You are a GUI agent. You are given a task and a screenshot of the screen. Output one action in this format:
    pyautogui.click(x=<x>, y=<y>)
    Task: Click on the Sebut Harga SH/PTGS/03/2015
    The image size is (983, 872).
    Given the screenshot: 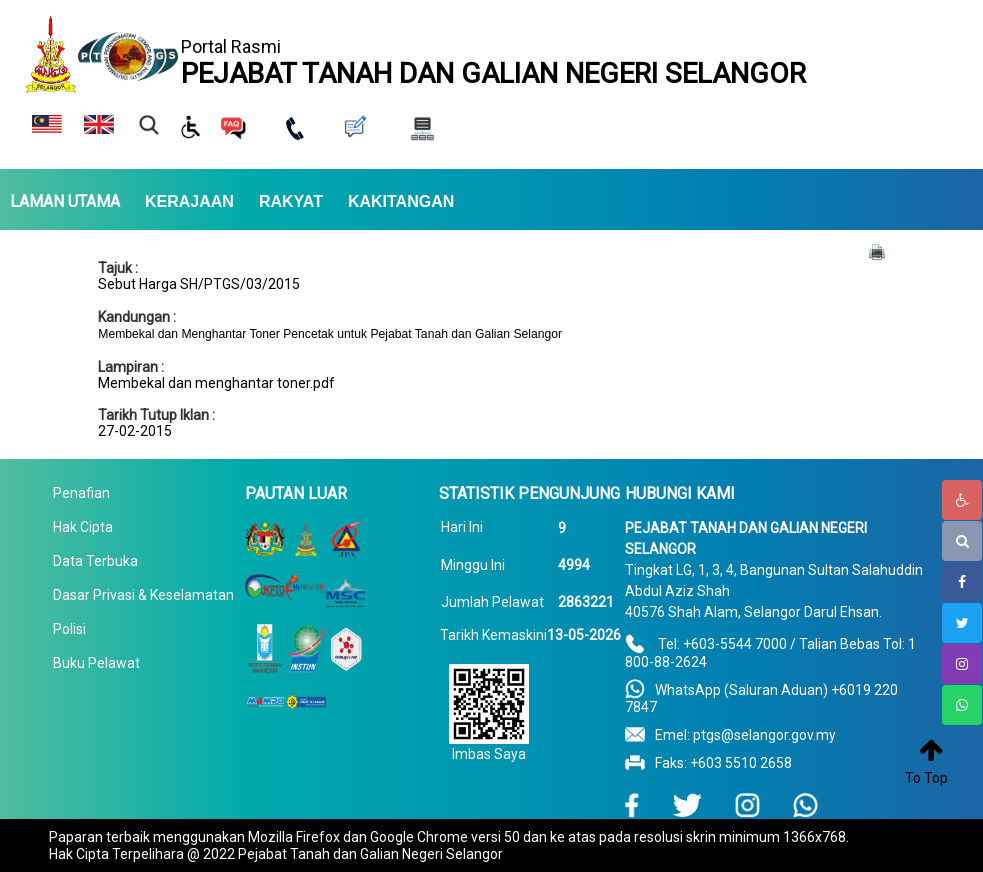 What is the action you would take?
    pyautogui.click(x=199, y=284)
    